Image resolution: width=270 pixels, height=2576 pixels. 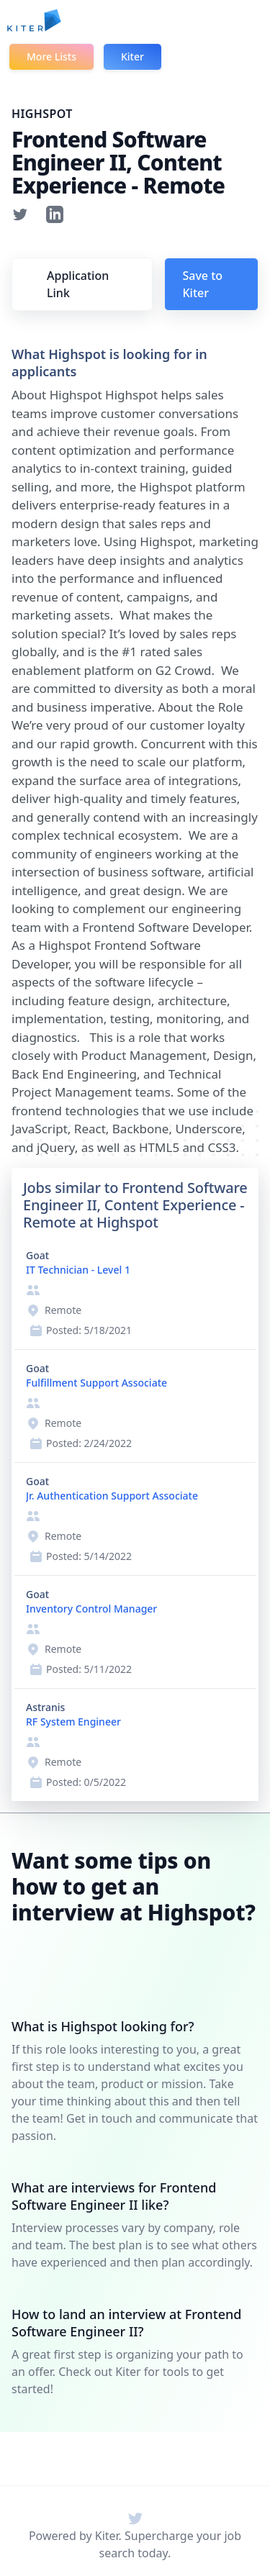 I want to click on Kiter, so click(x=132, y=56).